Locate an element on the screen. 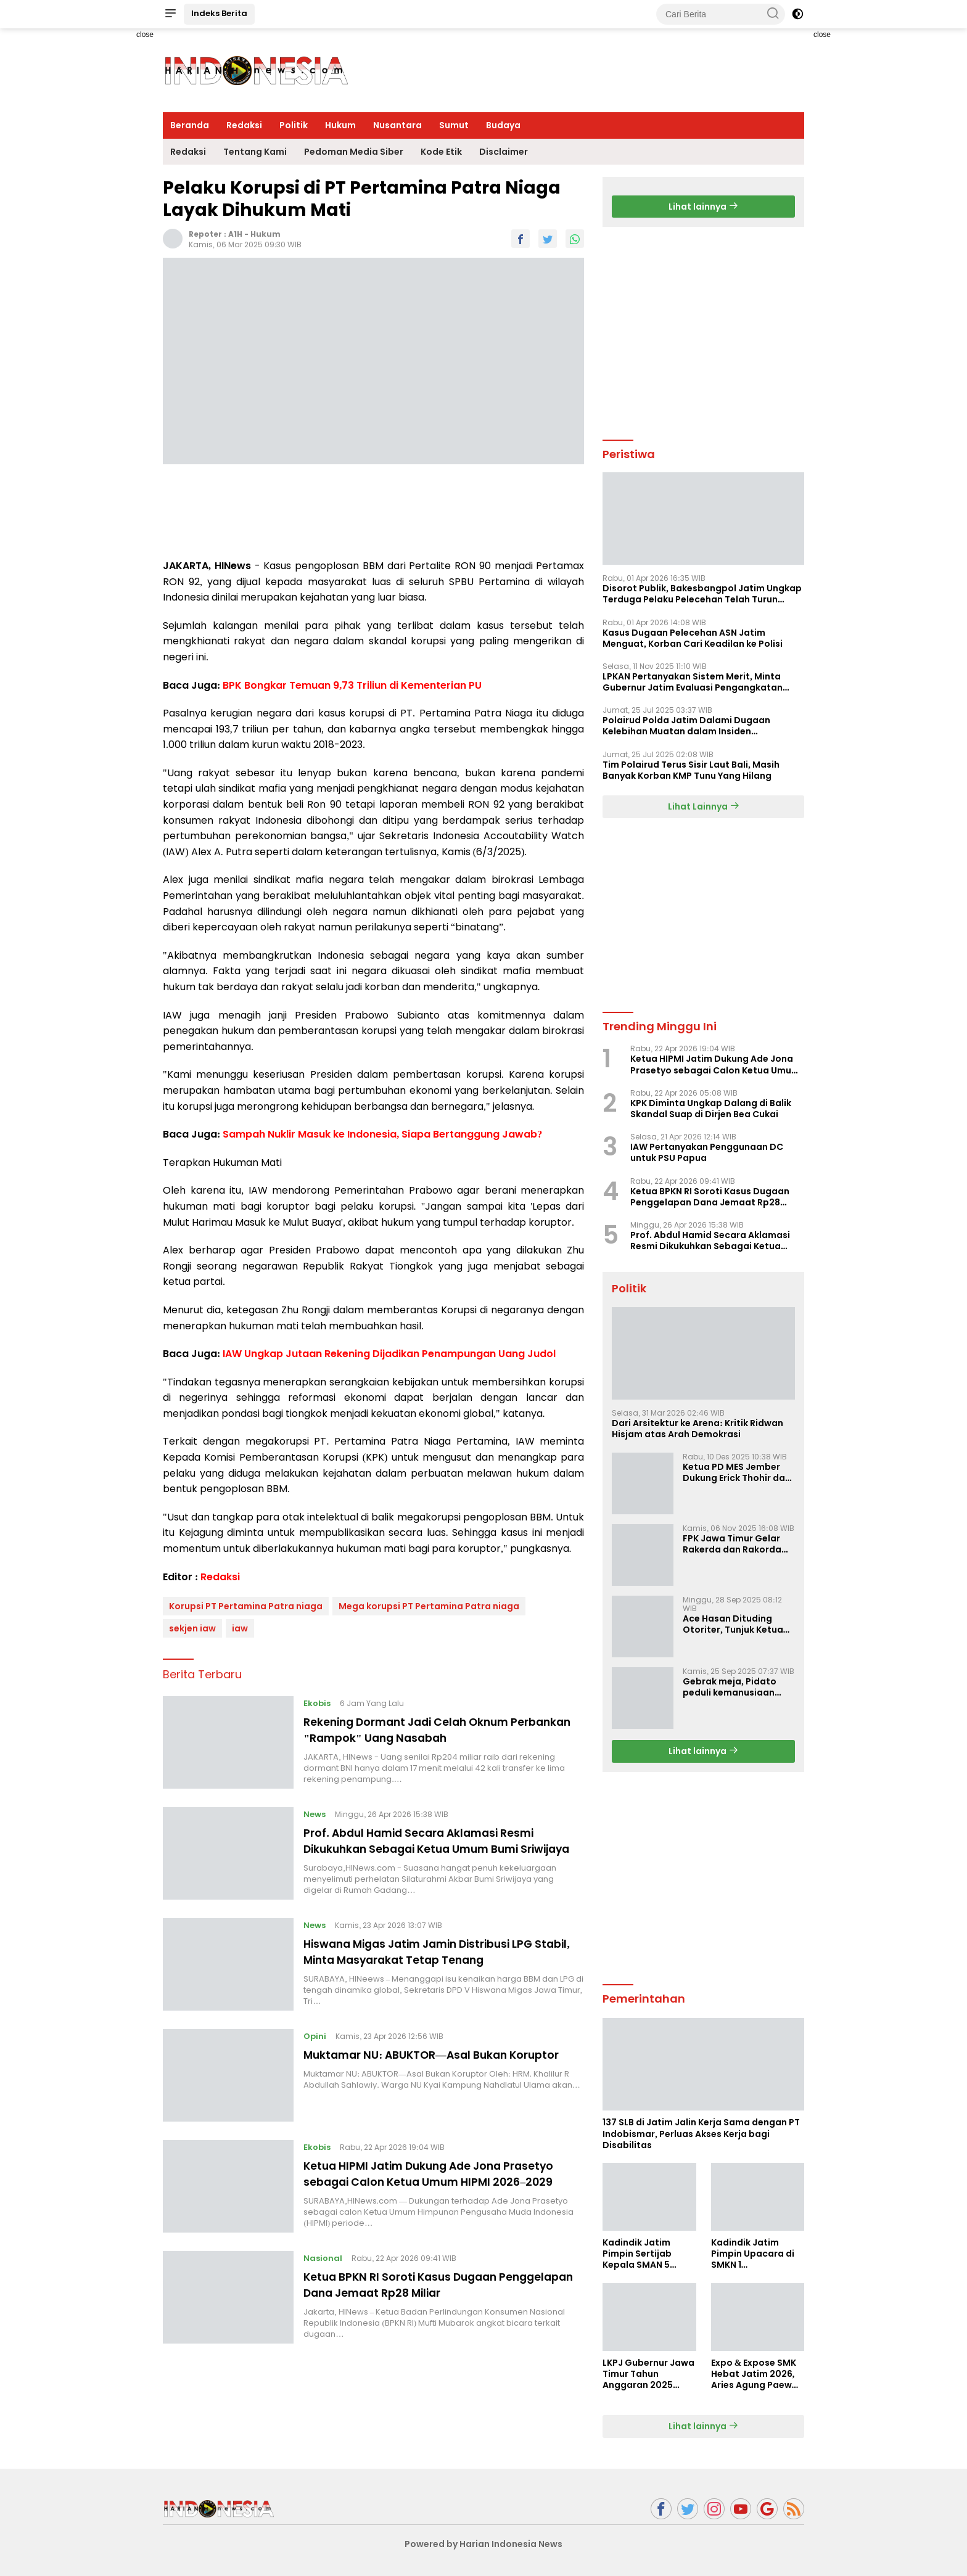 The width and height of the screenshot is (967, 2576). Tentang Kami is located at coordinates (255, 152).